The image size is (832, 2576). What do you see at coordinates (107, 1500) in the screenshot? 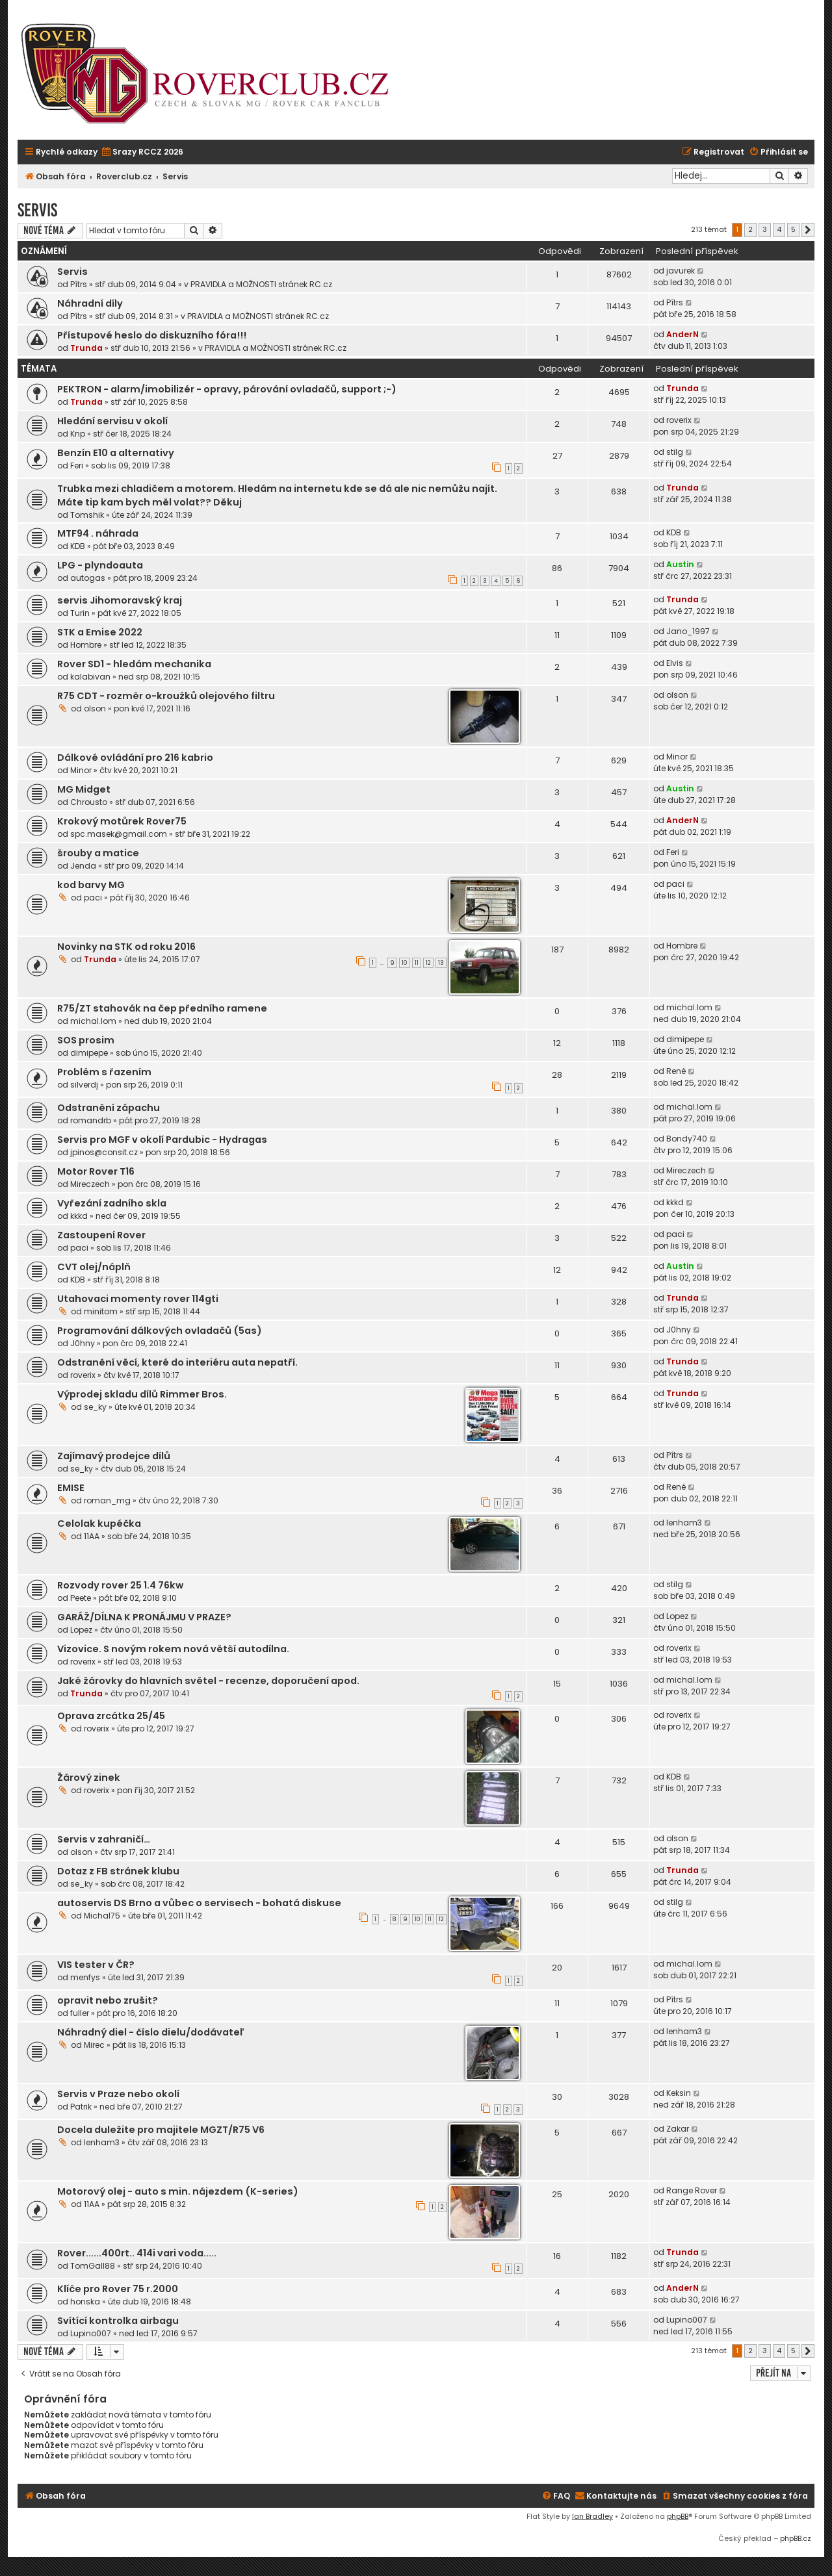
I see `roman_mg` at bounding box center [107, 1500].